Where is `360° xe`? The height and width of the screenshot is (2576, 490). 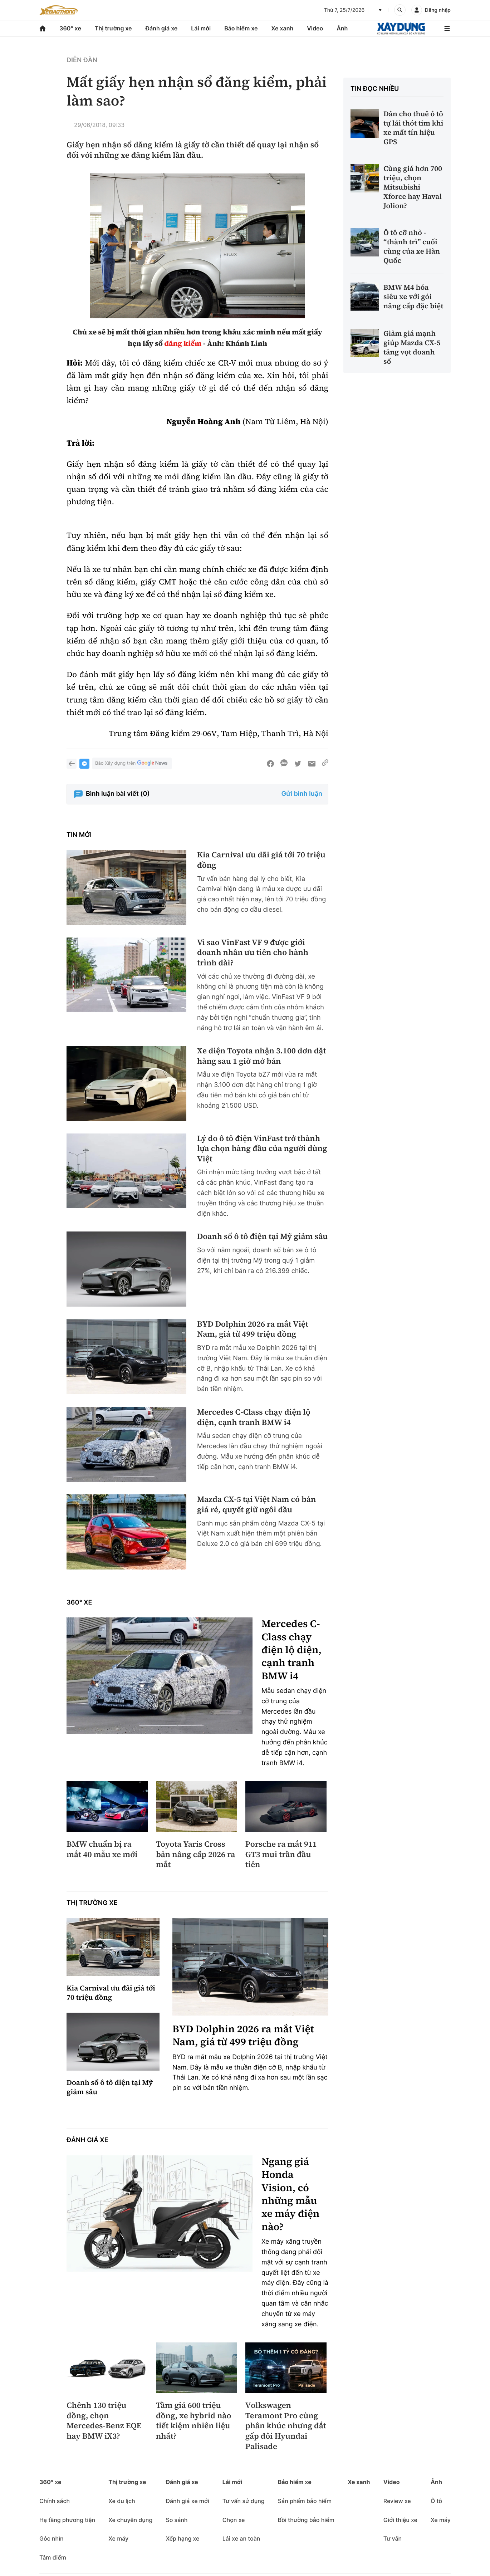
360° xe is located at coordinates (70, 28).